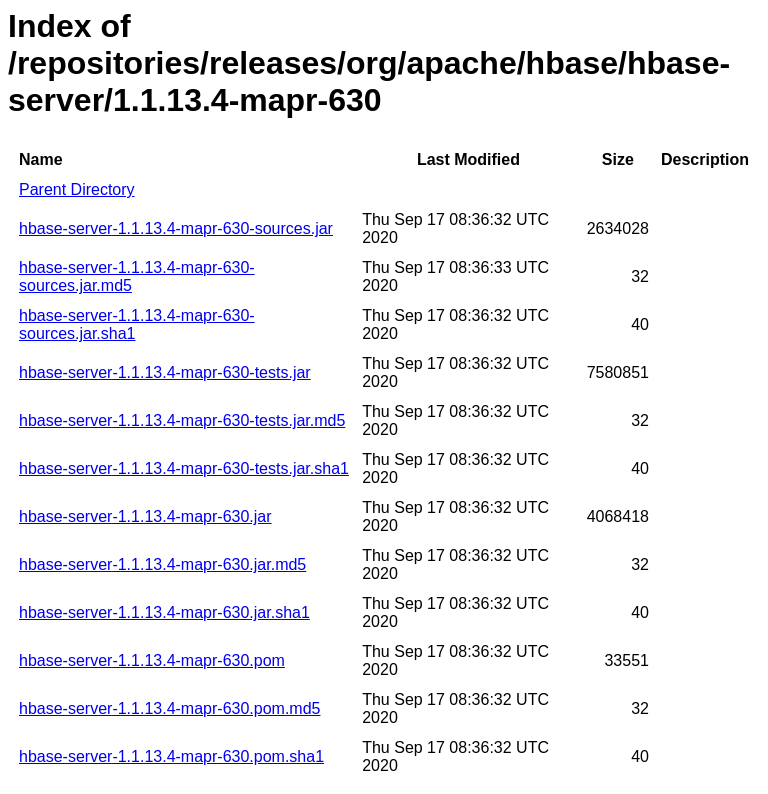 The width and height of the screenshot is (768, 794). I want to click on hbase-server-1.1.13.4-mapr-630-sources.jar, so click(176, 228).